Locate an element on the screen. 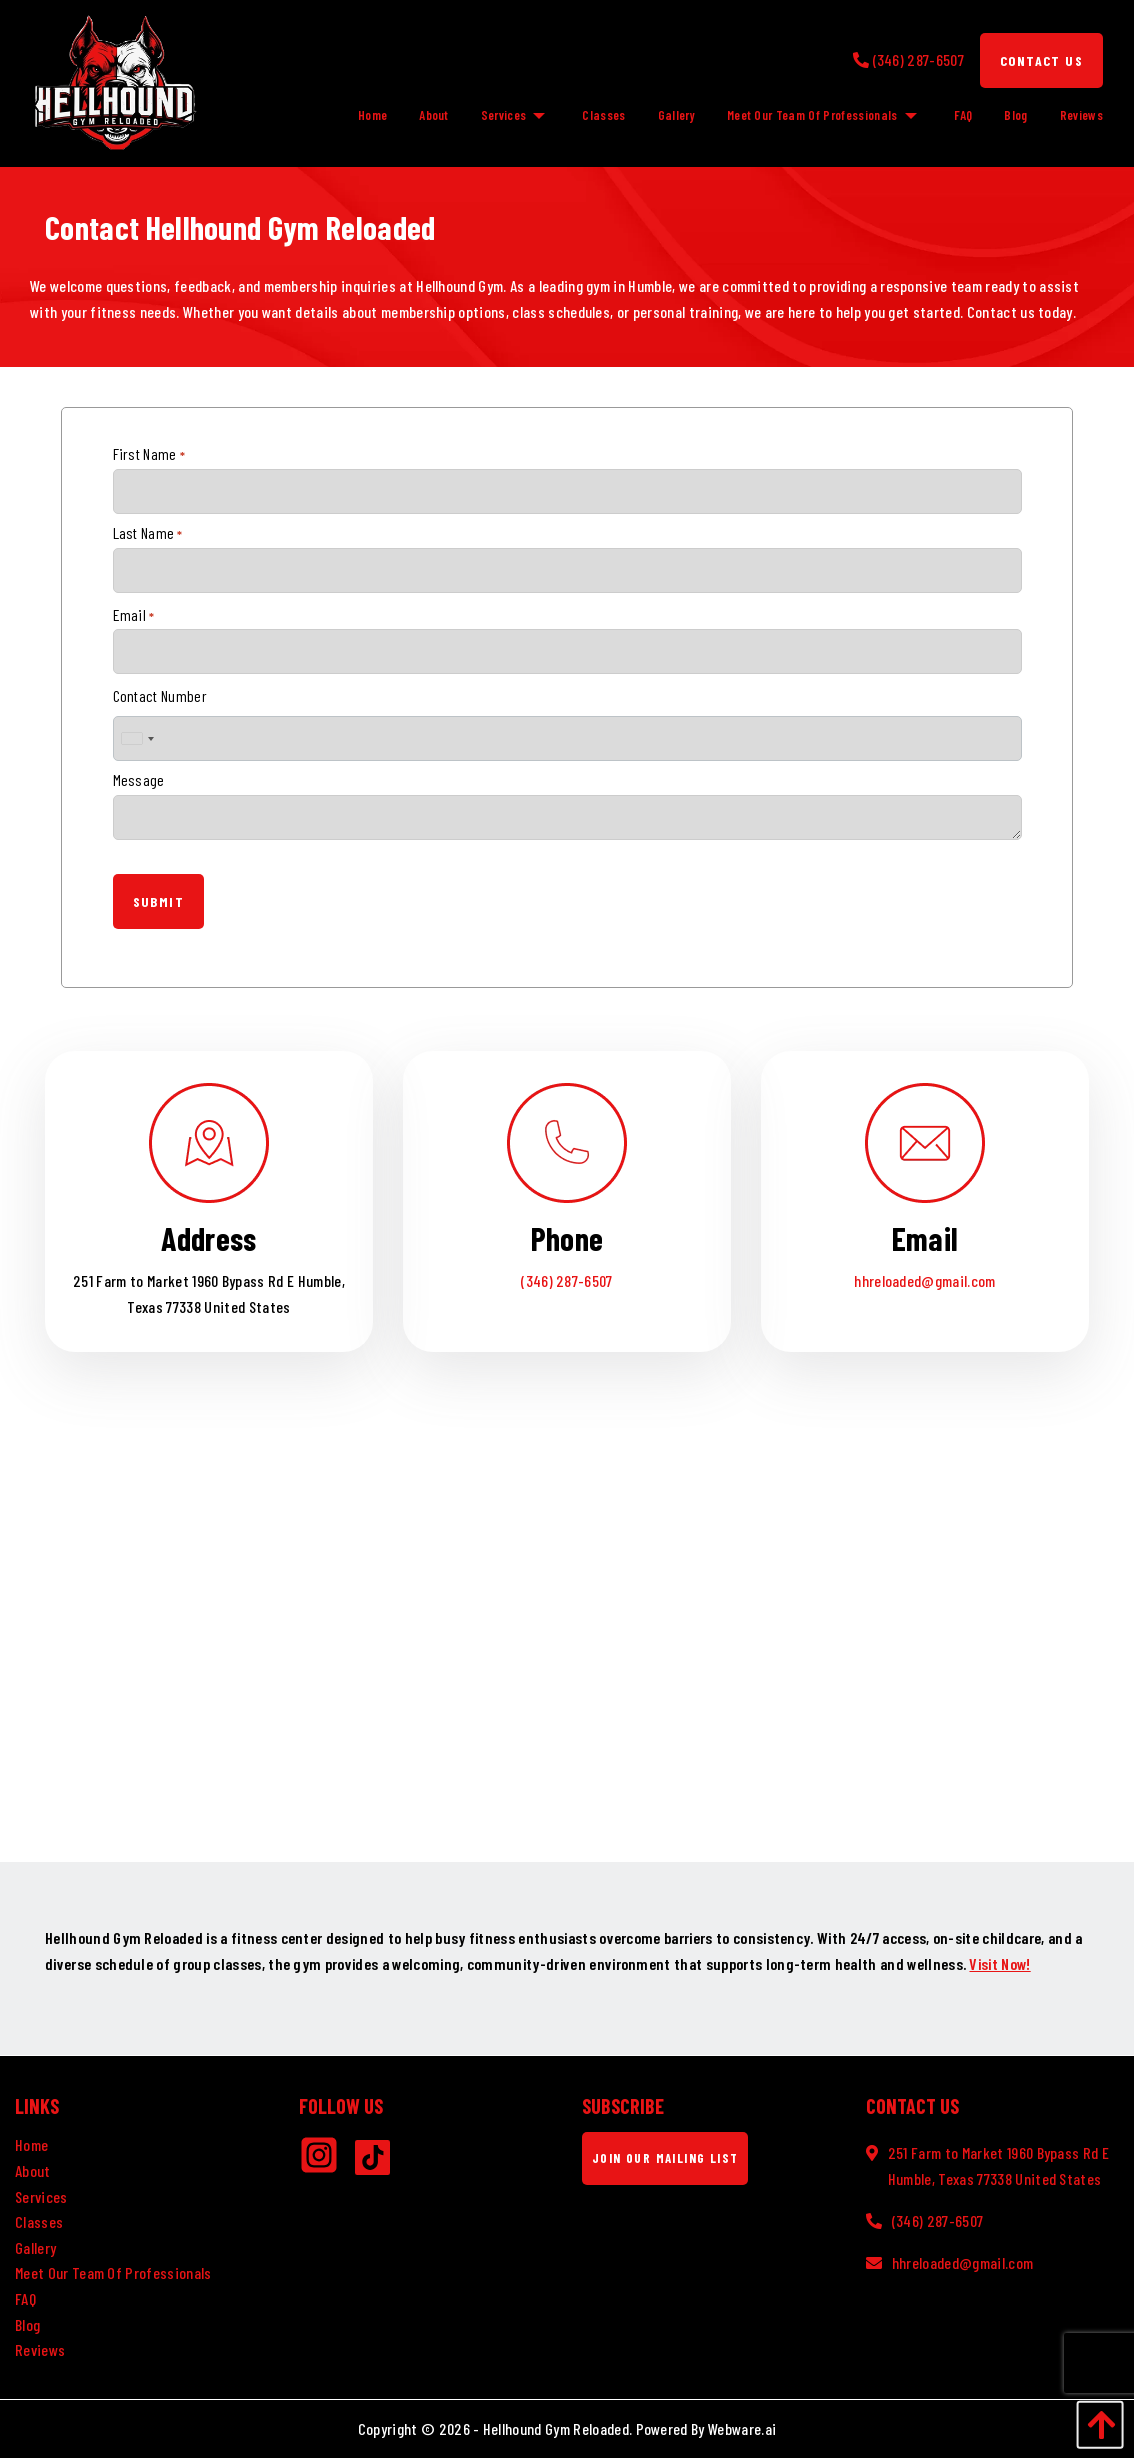 The image size is (1134, 2458). Last Name is located at coordinates (148, 533).